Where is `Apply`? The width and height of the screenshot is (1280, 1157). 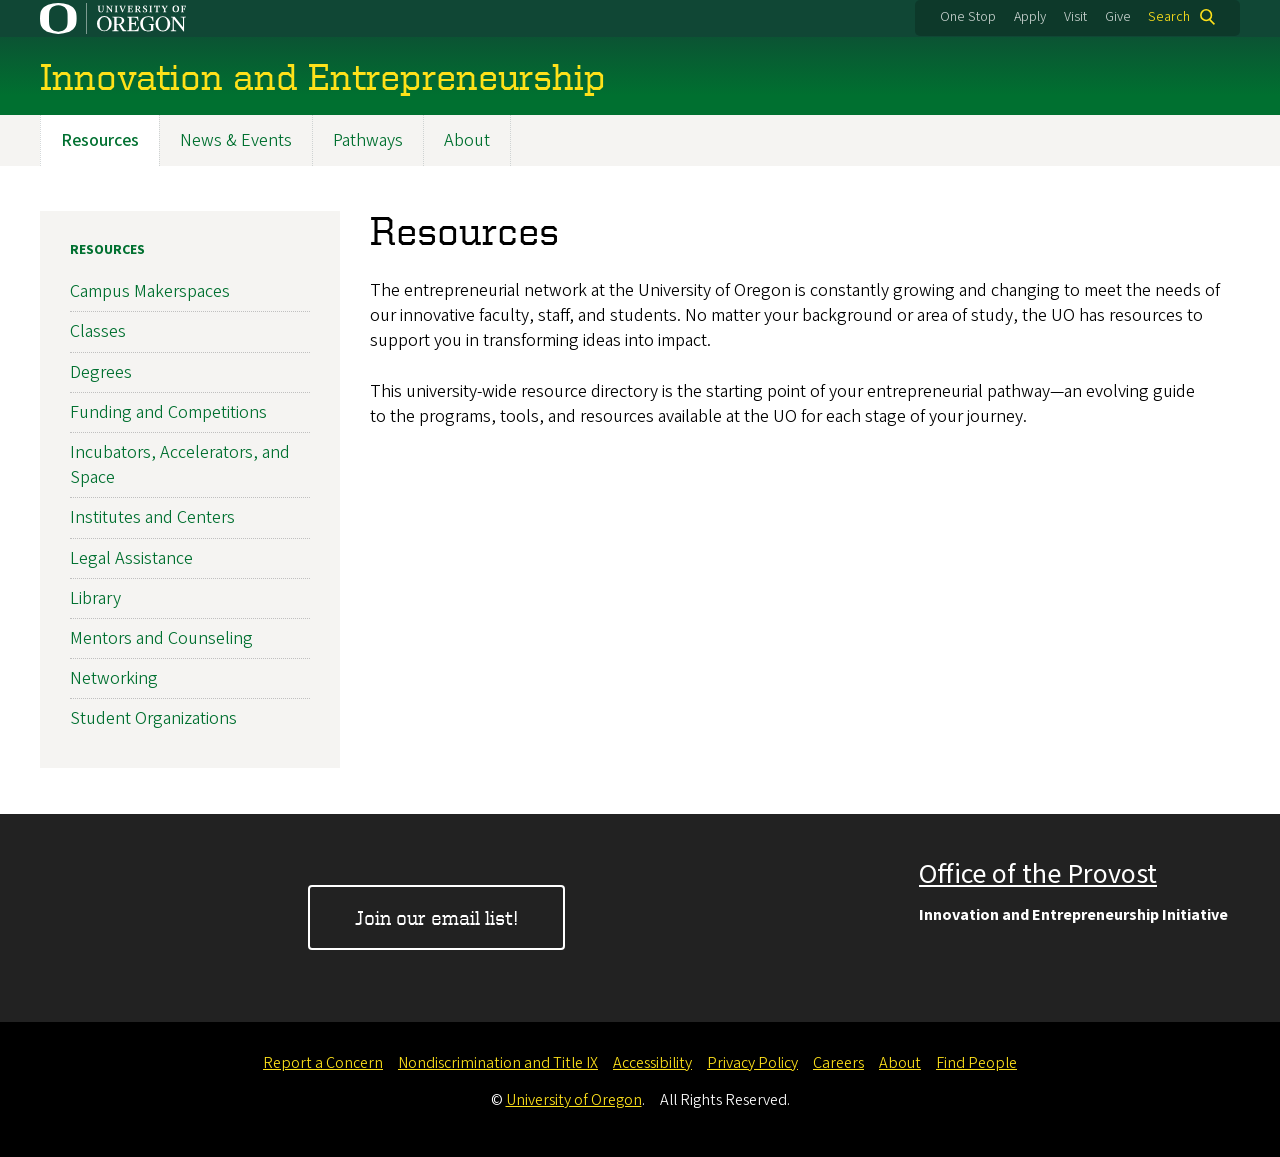
Apply is located at coordinates (1030, 17).